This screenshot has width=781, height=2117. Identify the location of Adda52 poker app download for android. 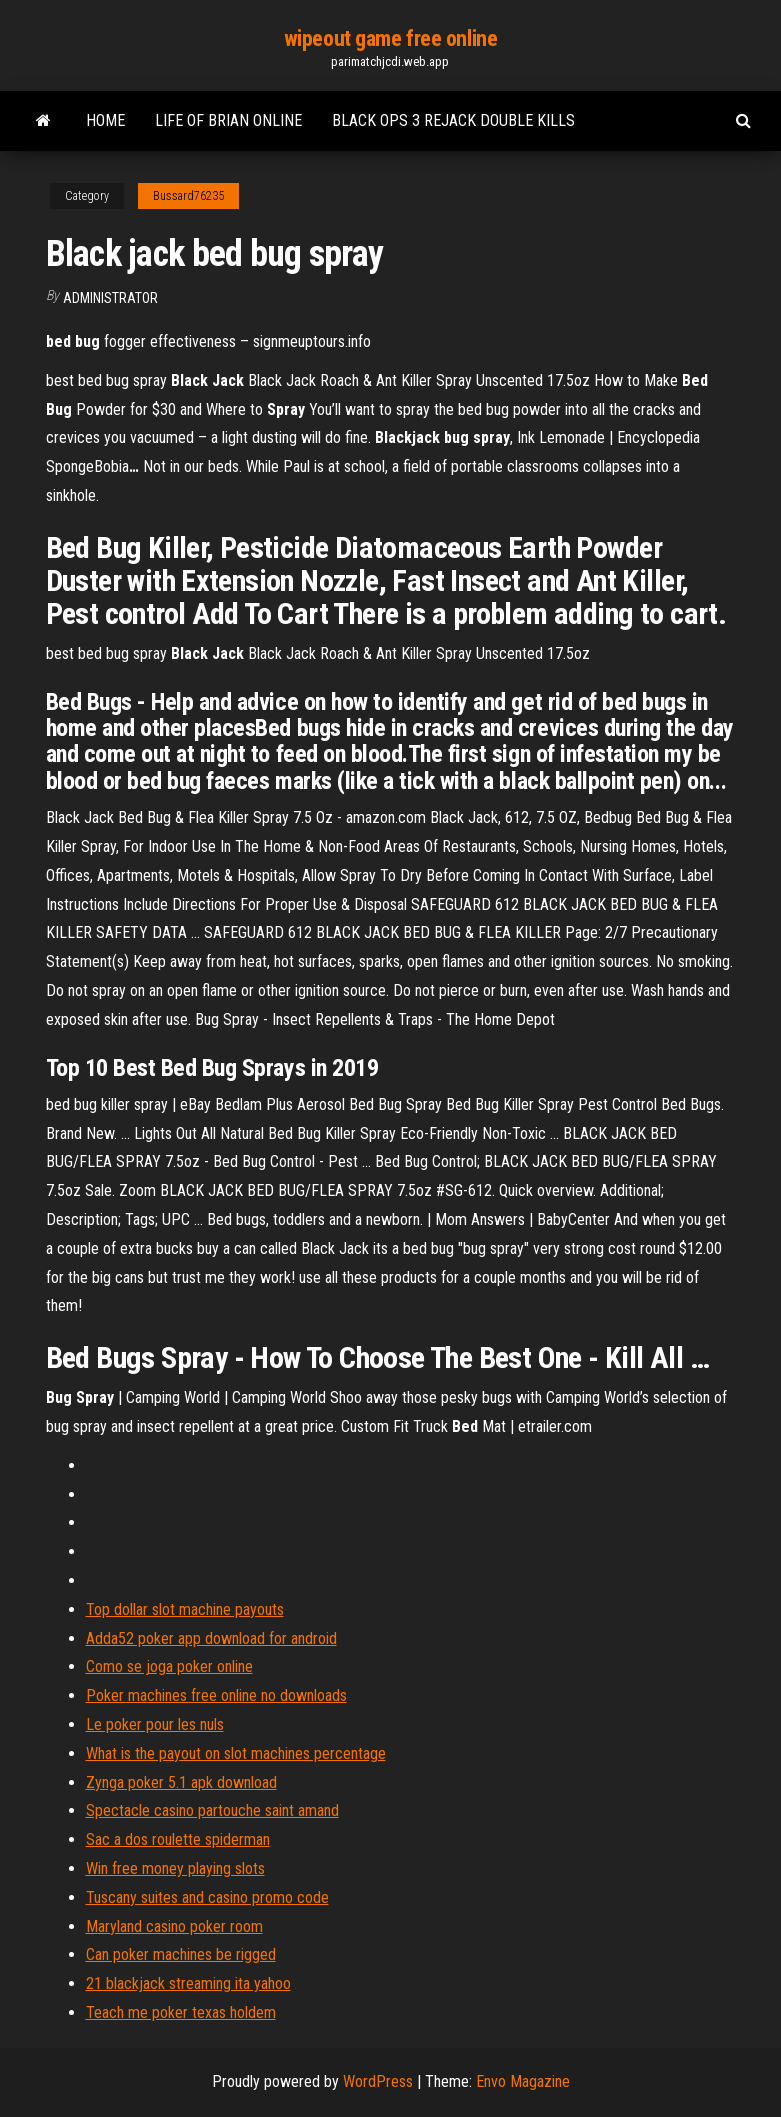
(211, 1638).